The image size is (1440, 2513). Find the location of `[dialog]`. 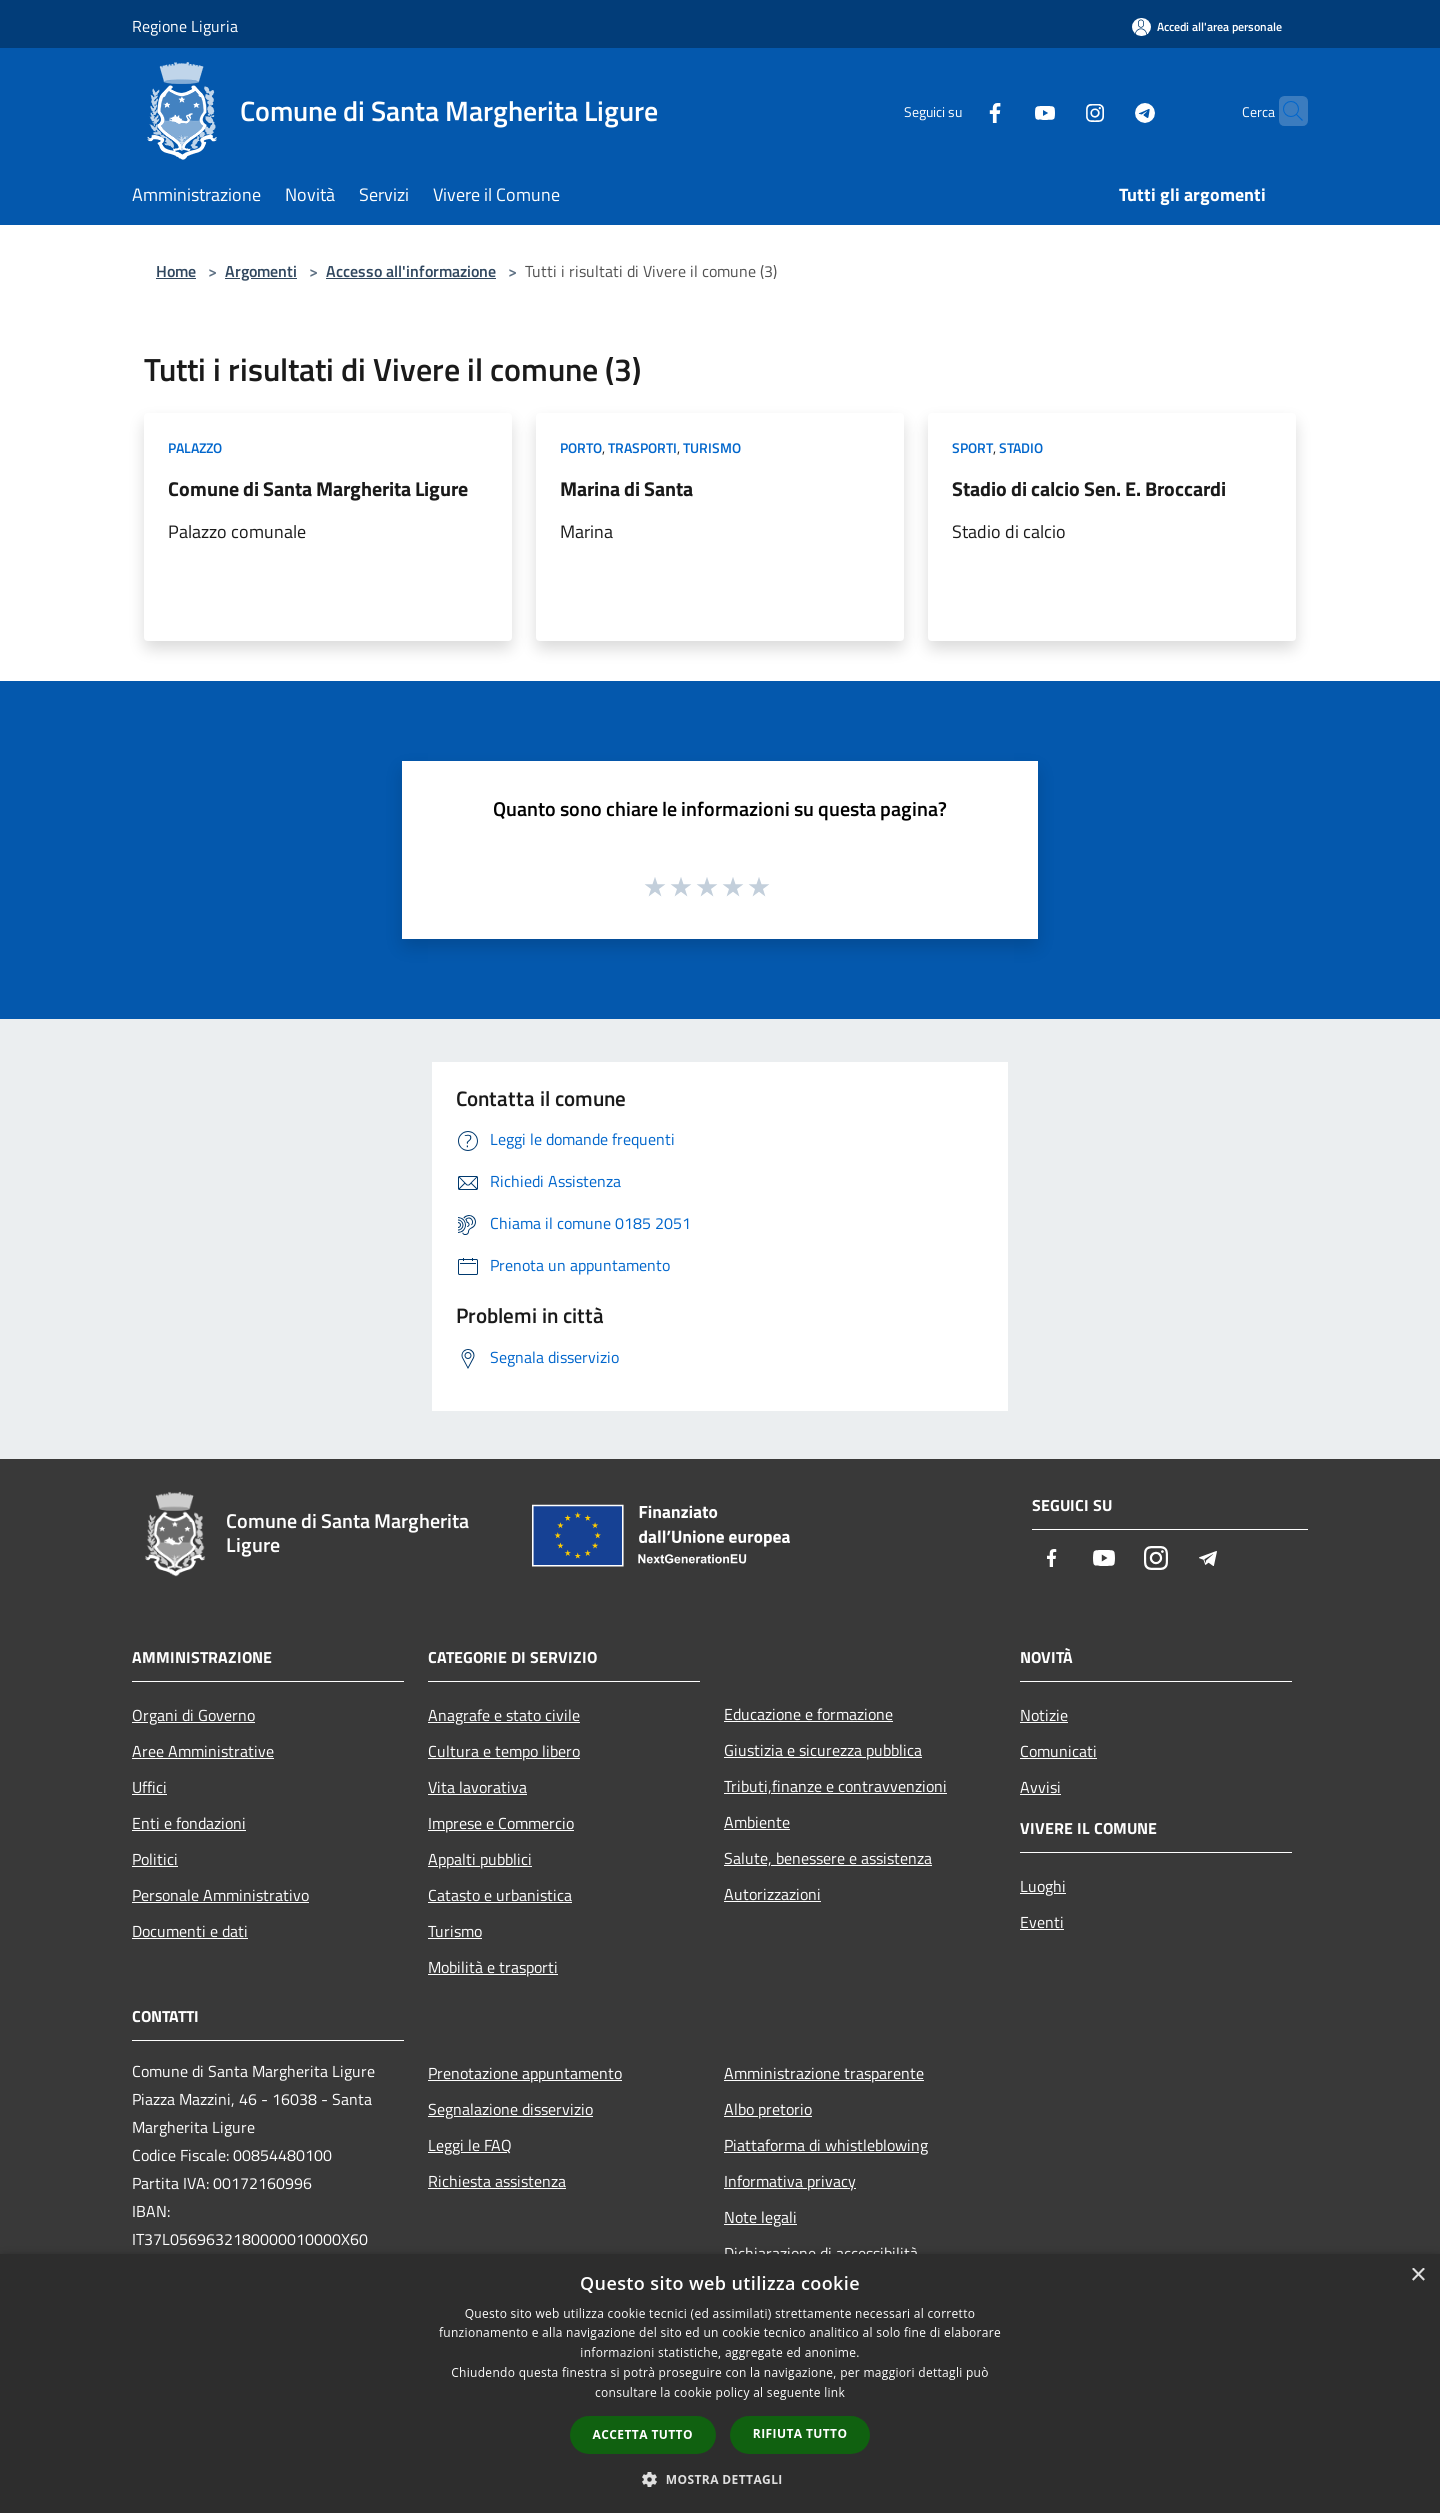

[dialog] is located at coordinates (720, 2383).